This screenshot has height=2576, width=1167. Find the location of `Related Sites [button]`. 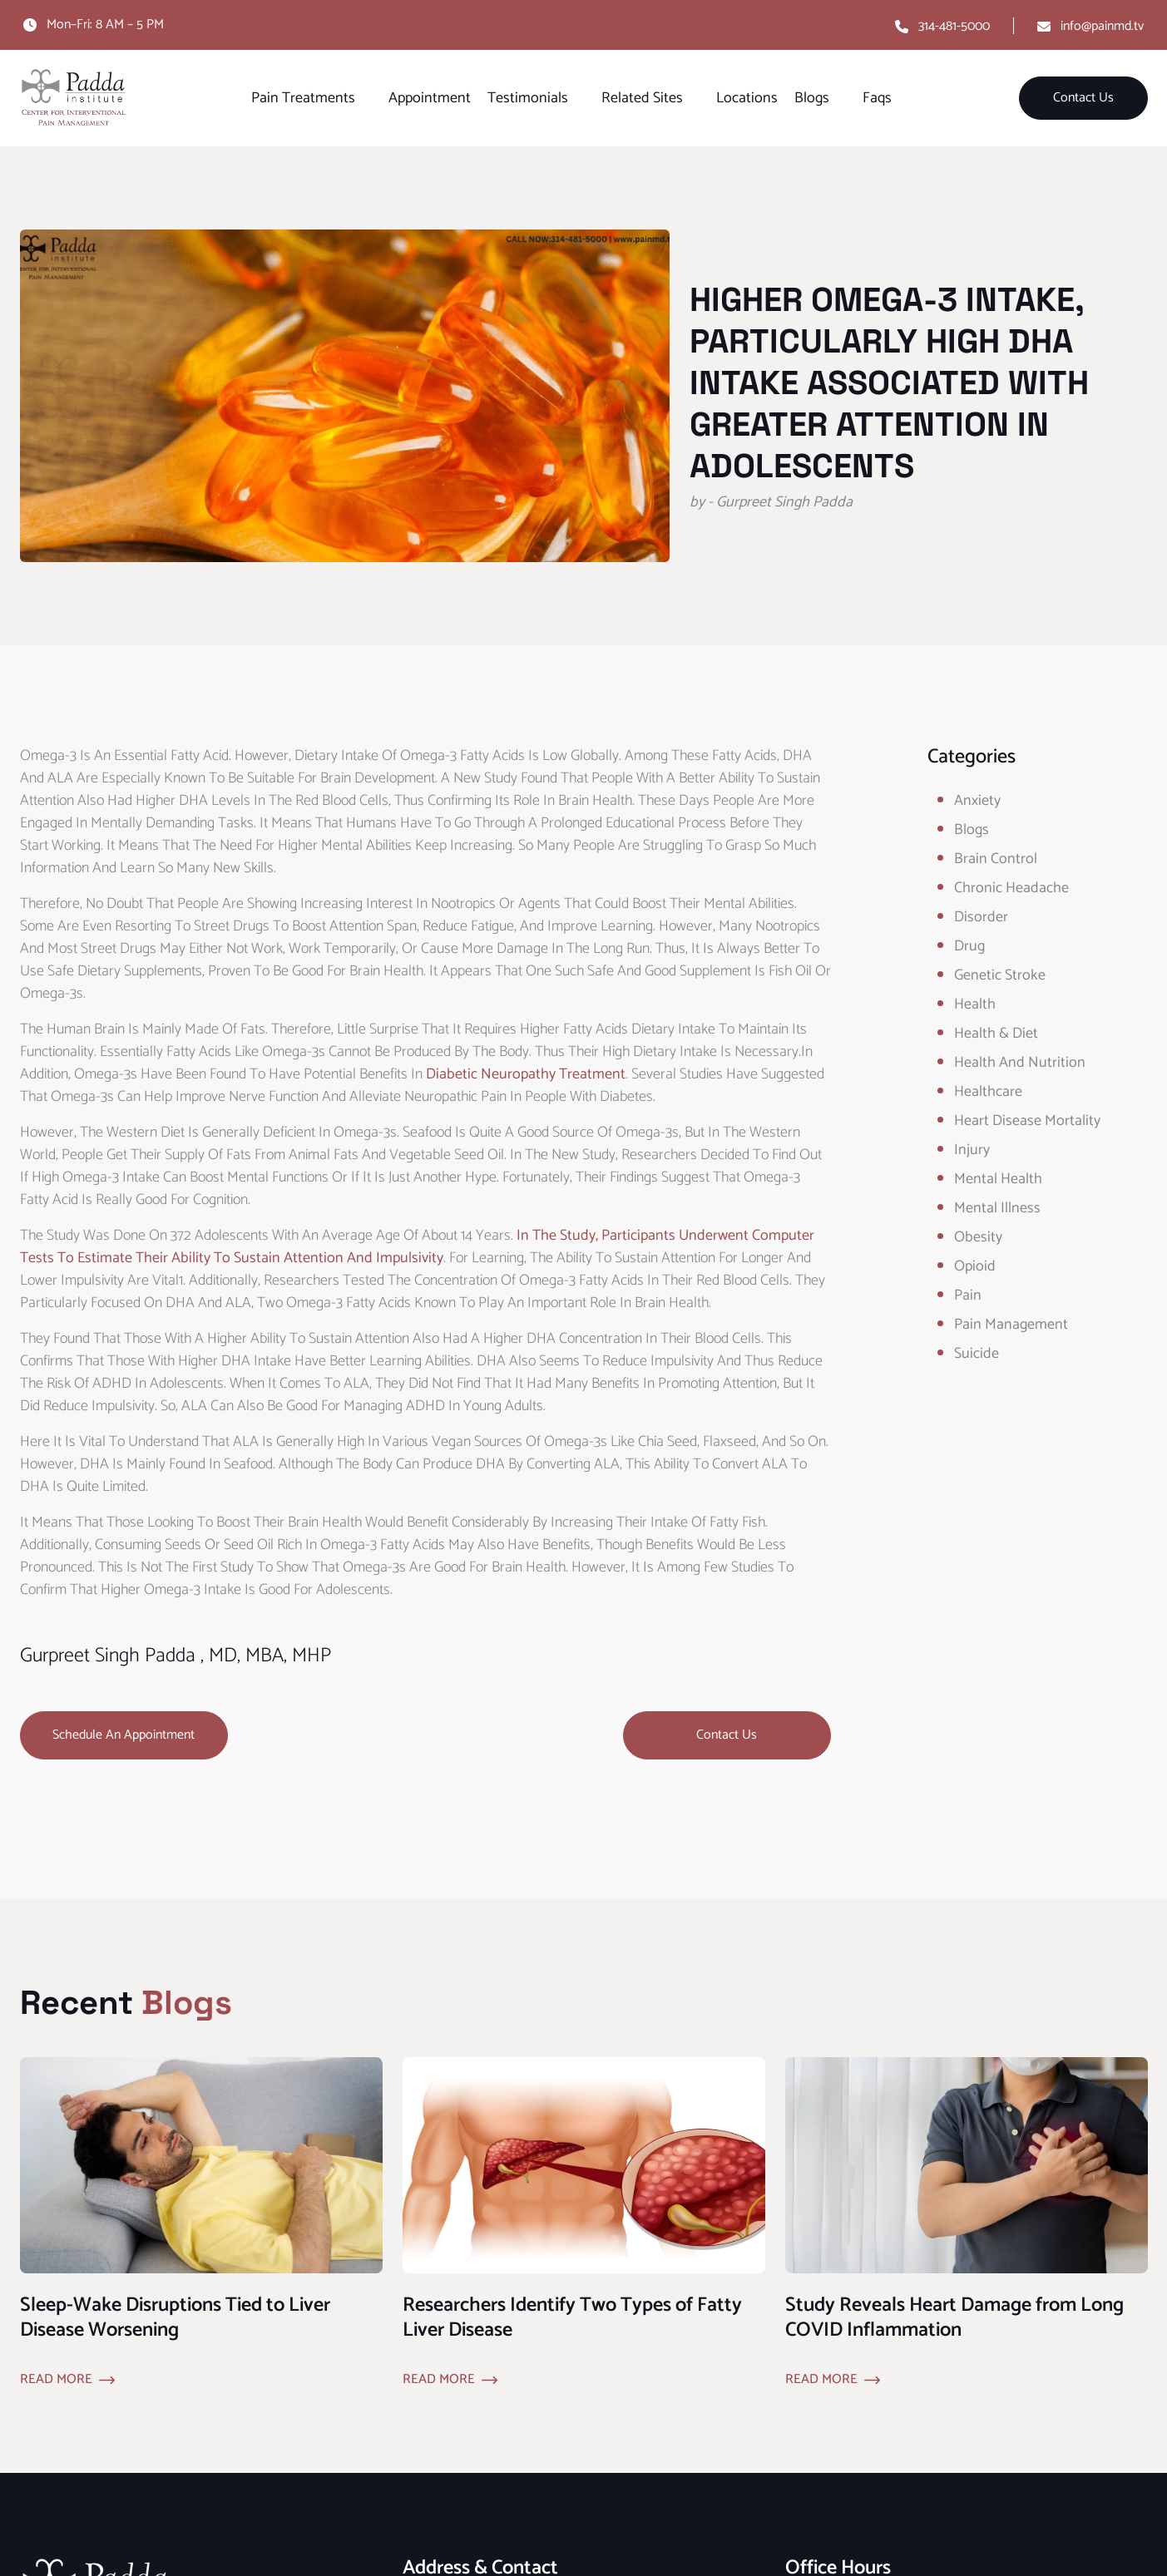

Related Sites [button] is located at coordinates (642, 98).